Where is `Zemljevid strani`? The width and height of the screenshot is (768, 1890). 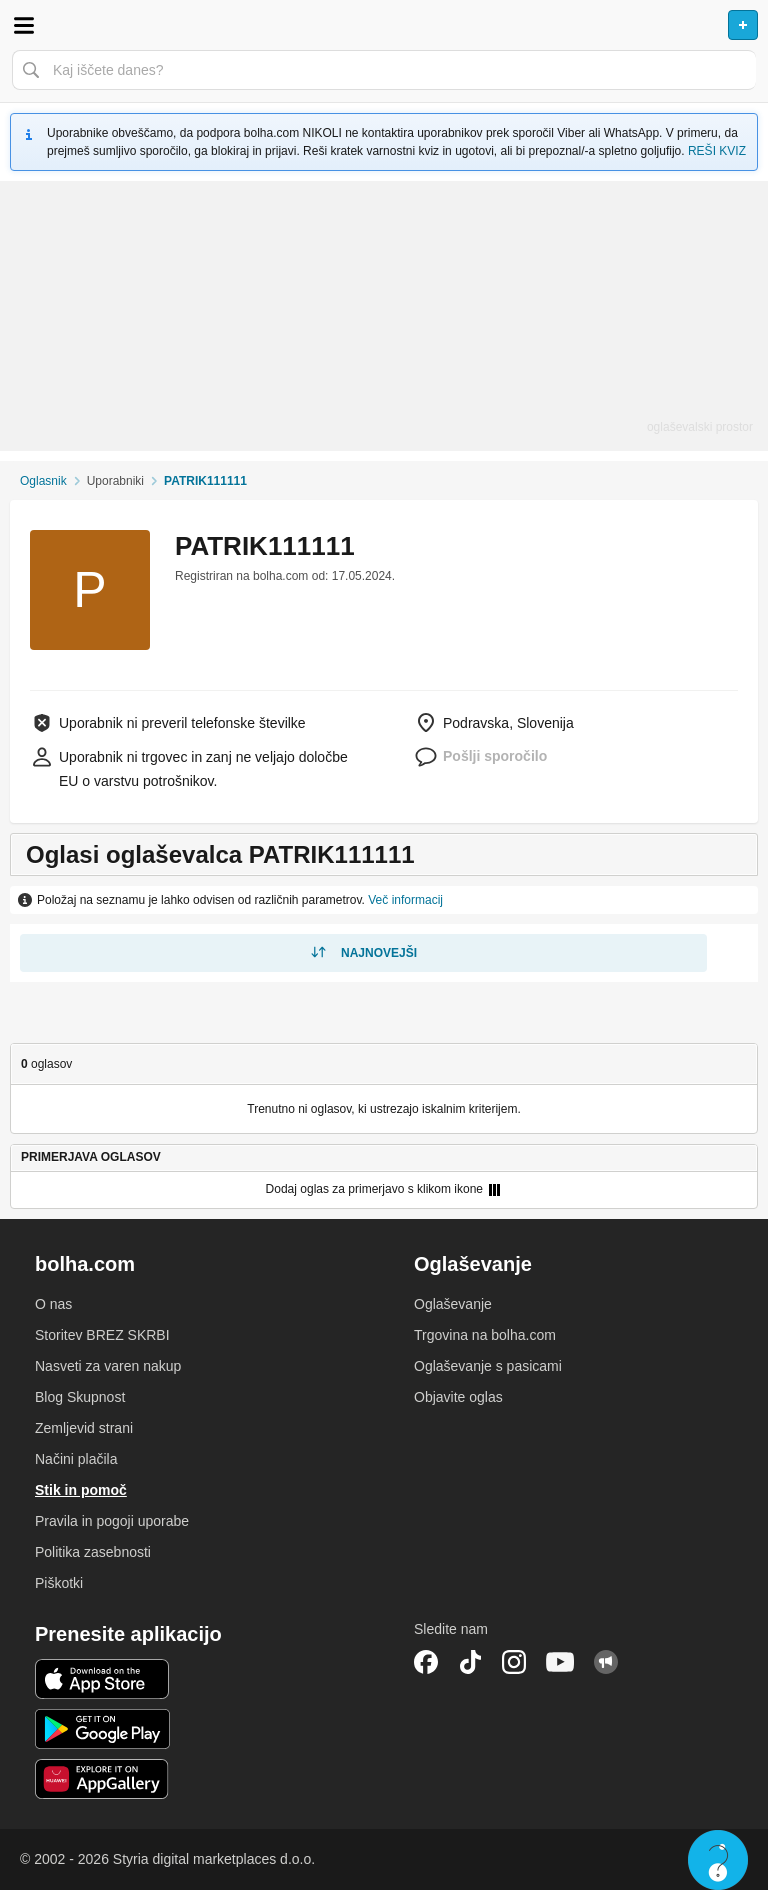
Zemljevid strani is located at coordinates (84, 1428).